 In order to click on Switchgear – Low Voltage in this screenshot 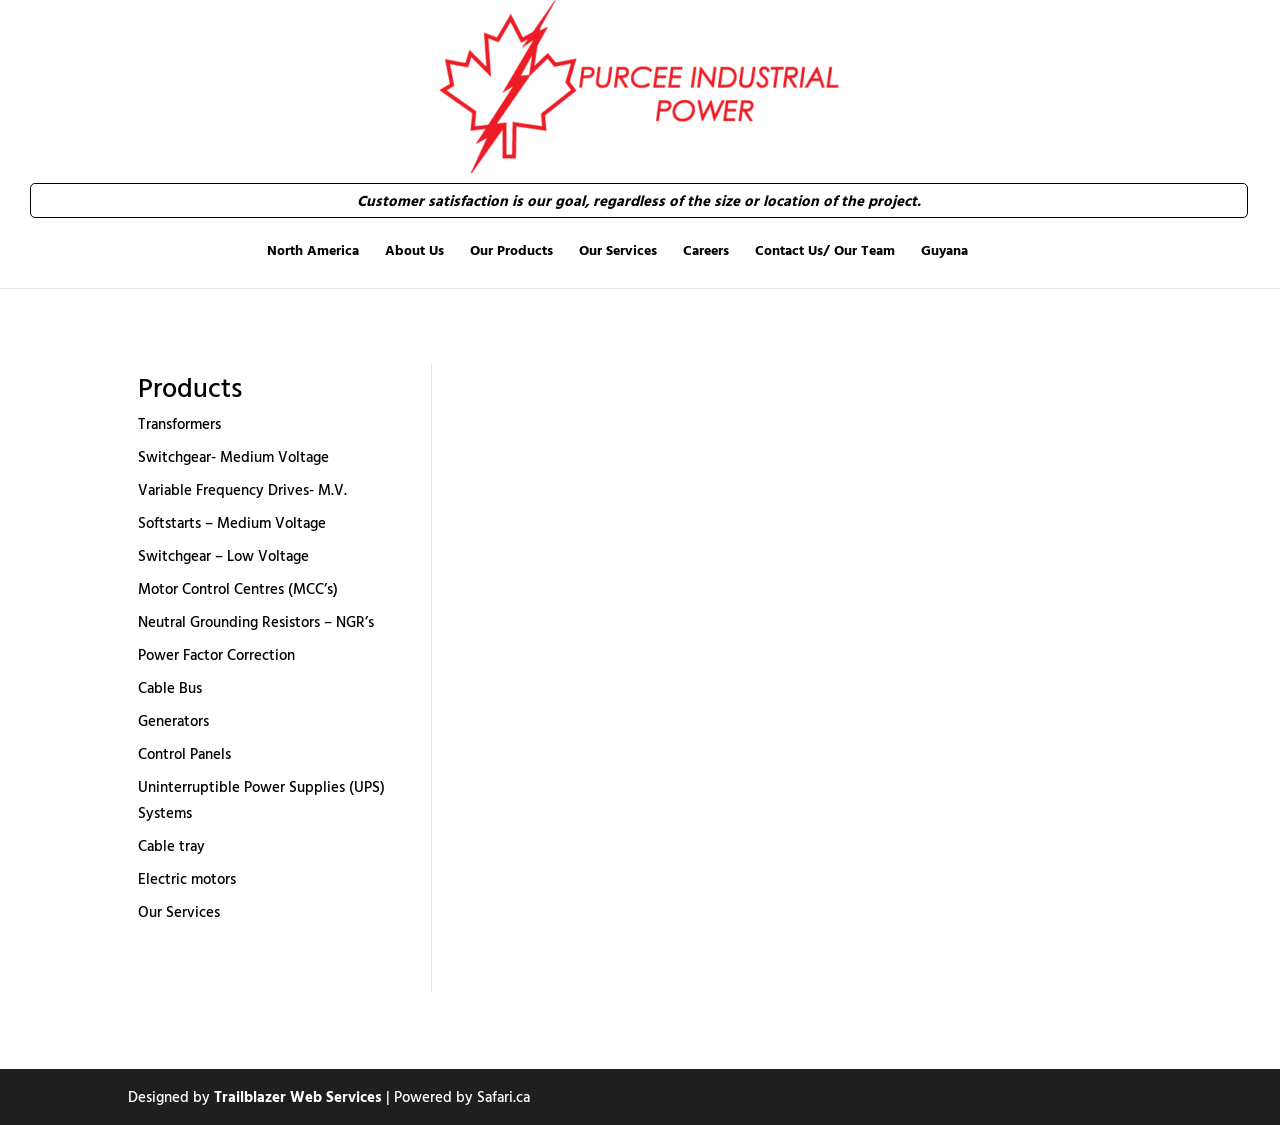, I will do `click(223, 555)`.